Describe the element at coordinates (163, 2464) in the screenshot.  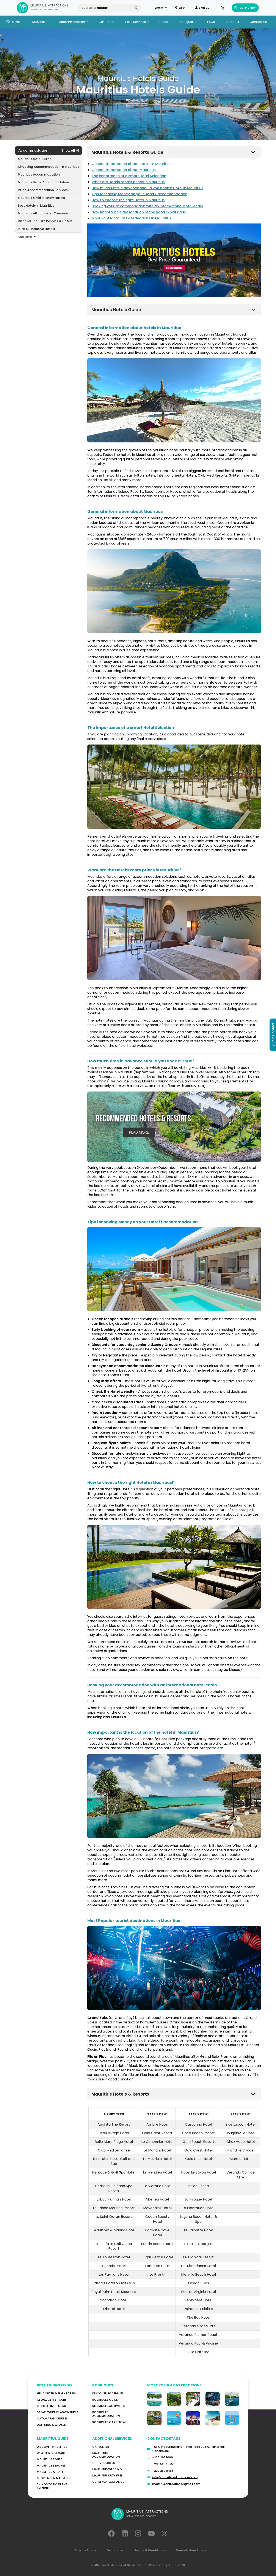
I see `+230 5257 5757` at that location.